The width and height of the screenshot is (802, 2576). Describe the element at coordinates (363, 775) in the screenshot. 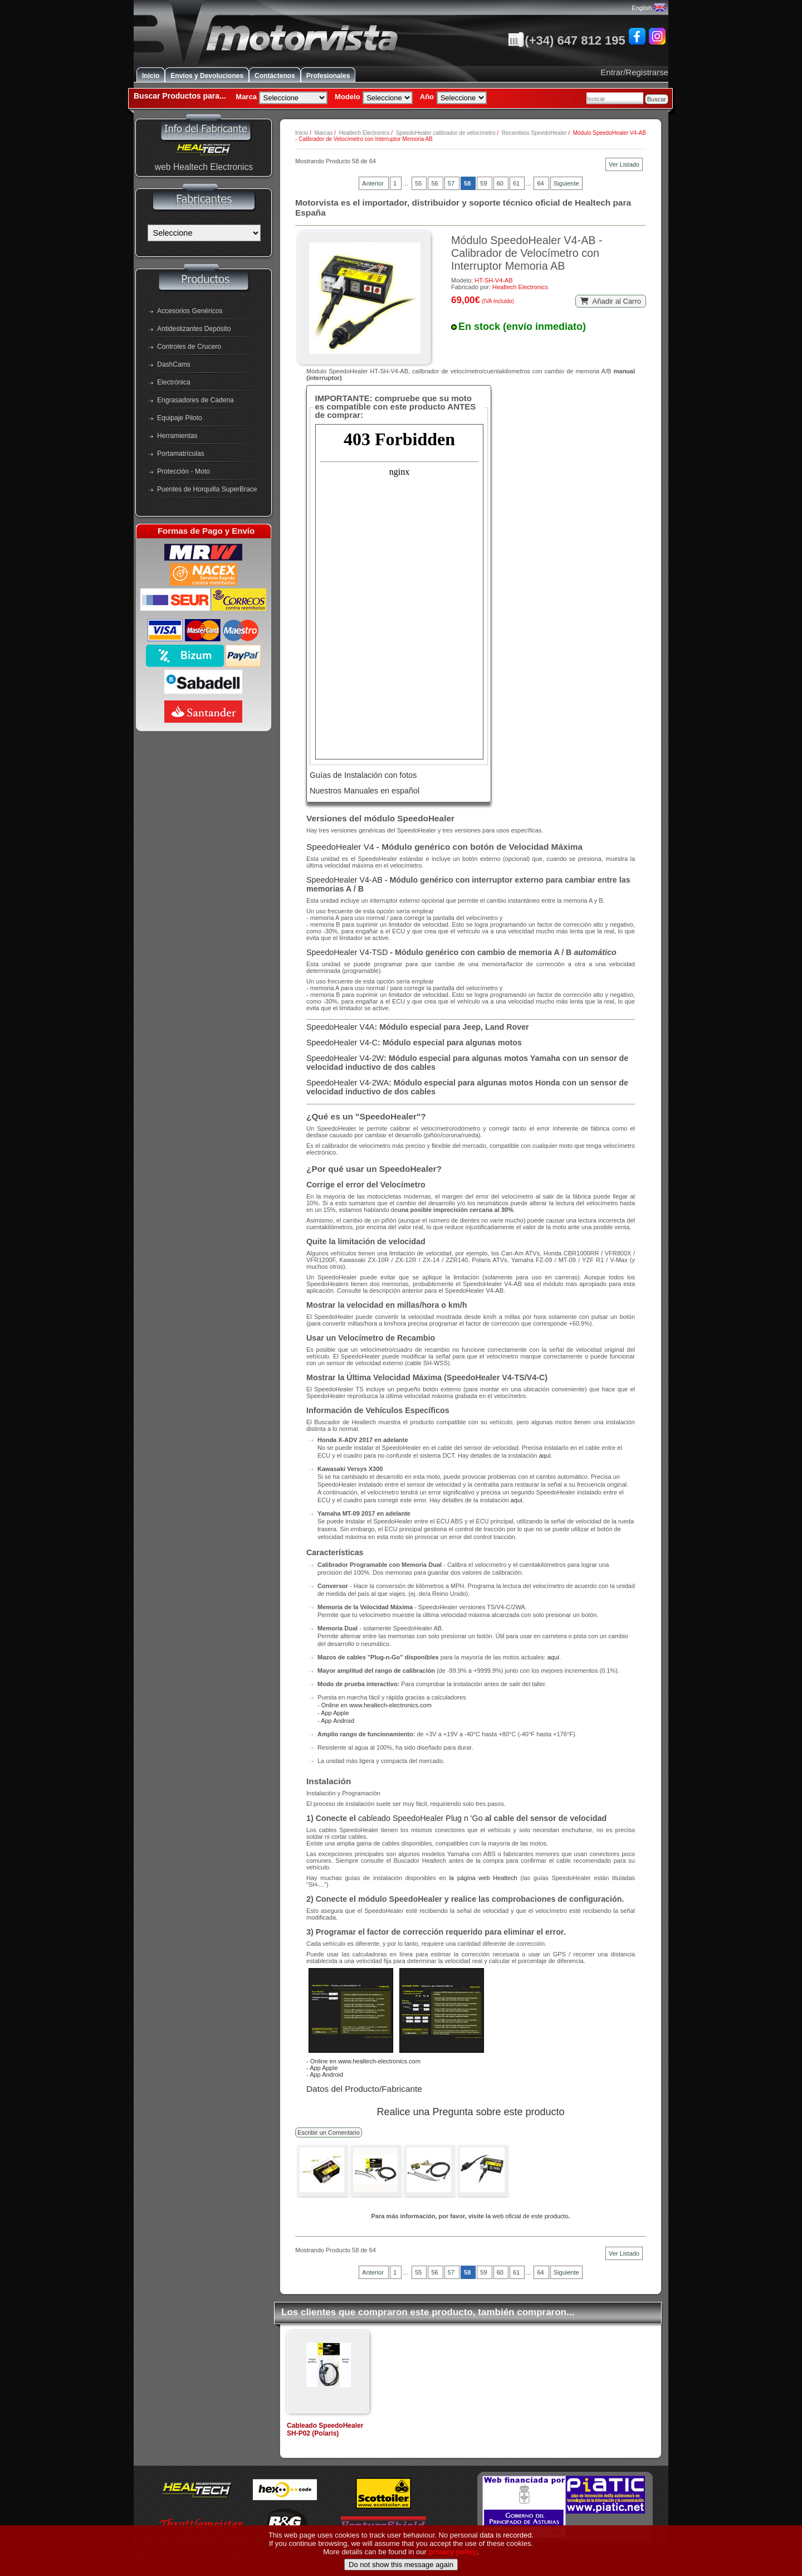

I see `Guías de Instalación con fotos` at that location.